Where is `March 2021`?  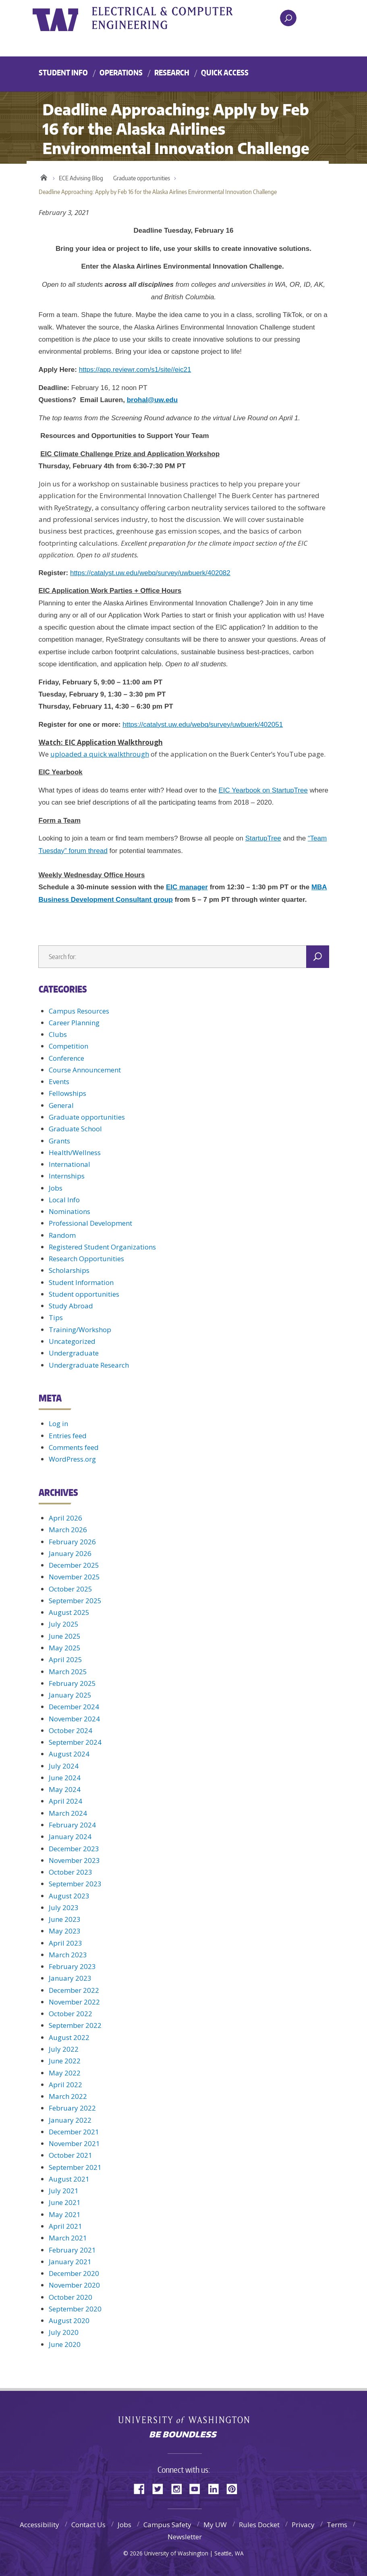
March 2021 is located at coordinates (68, 2237).